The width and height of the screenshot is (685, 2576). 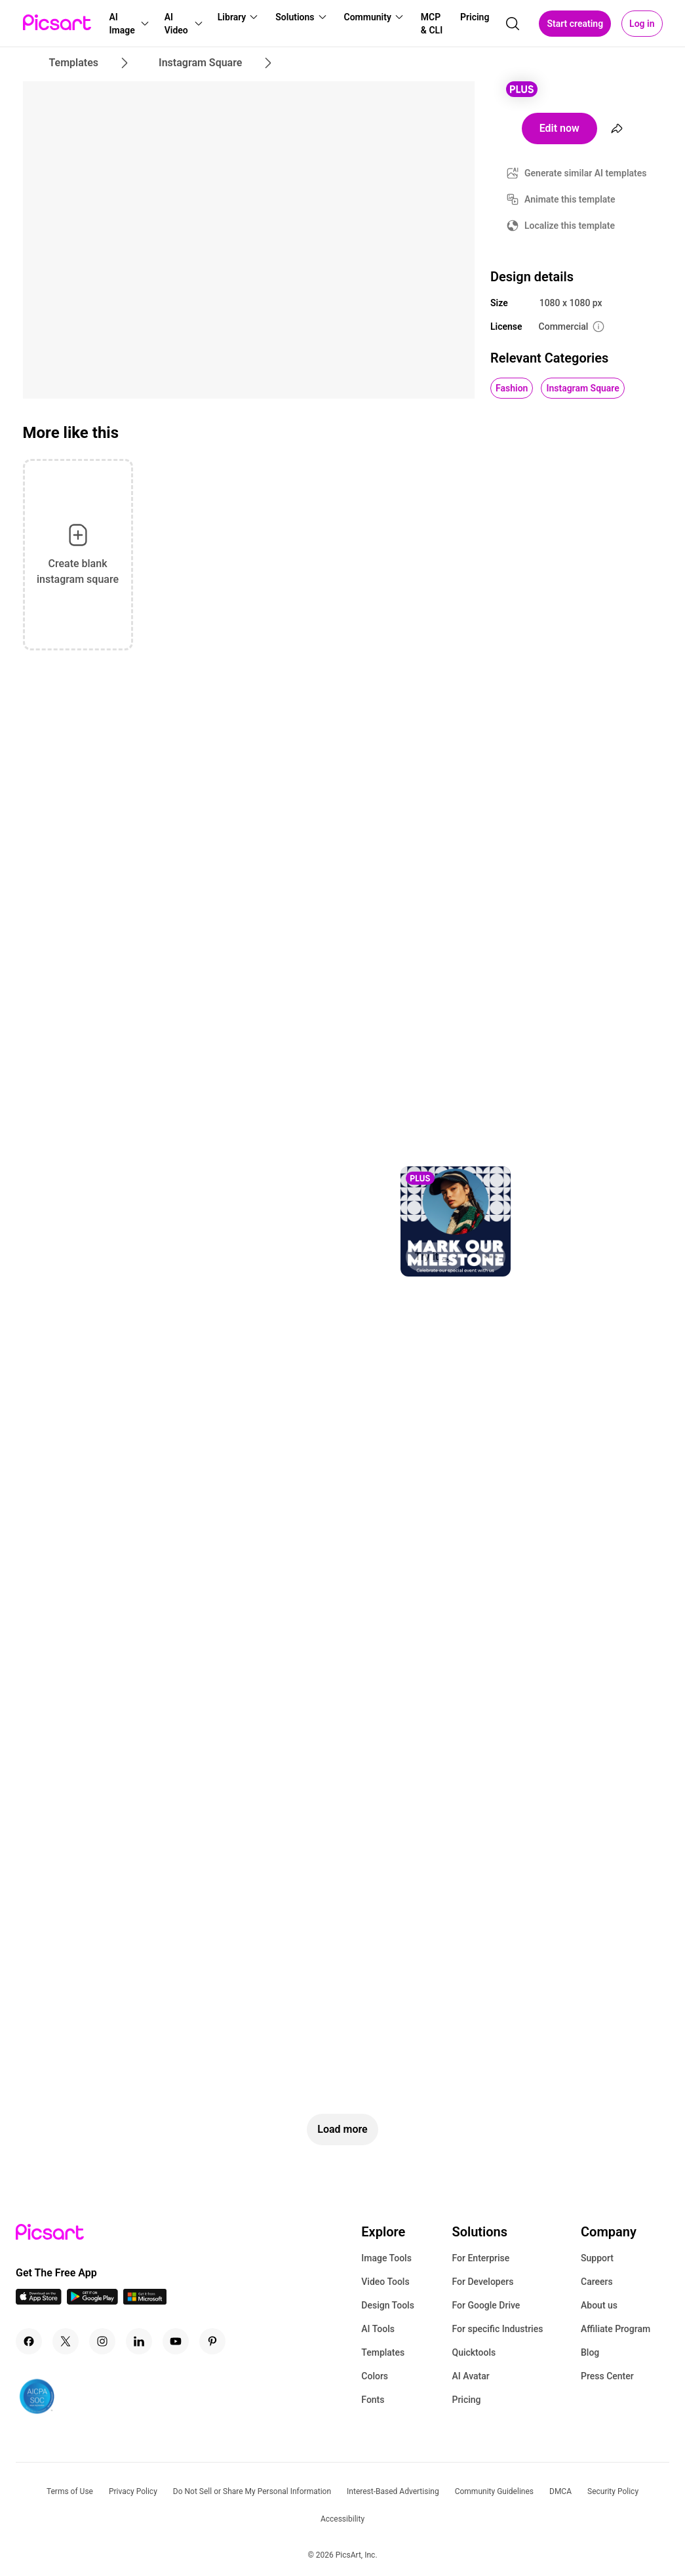 What do you see at coordinates (385, 2281) in the screenshot?
I see `Video Tools` at bounding box center [385, 2281].